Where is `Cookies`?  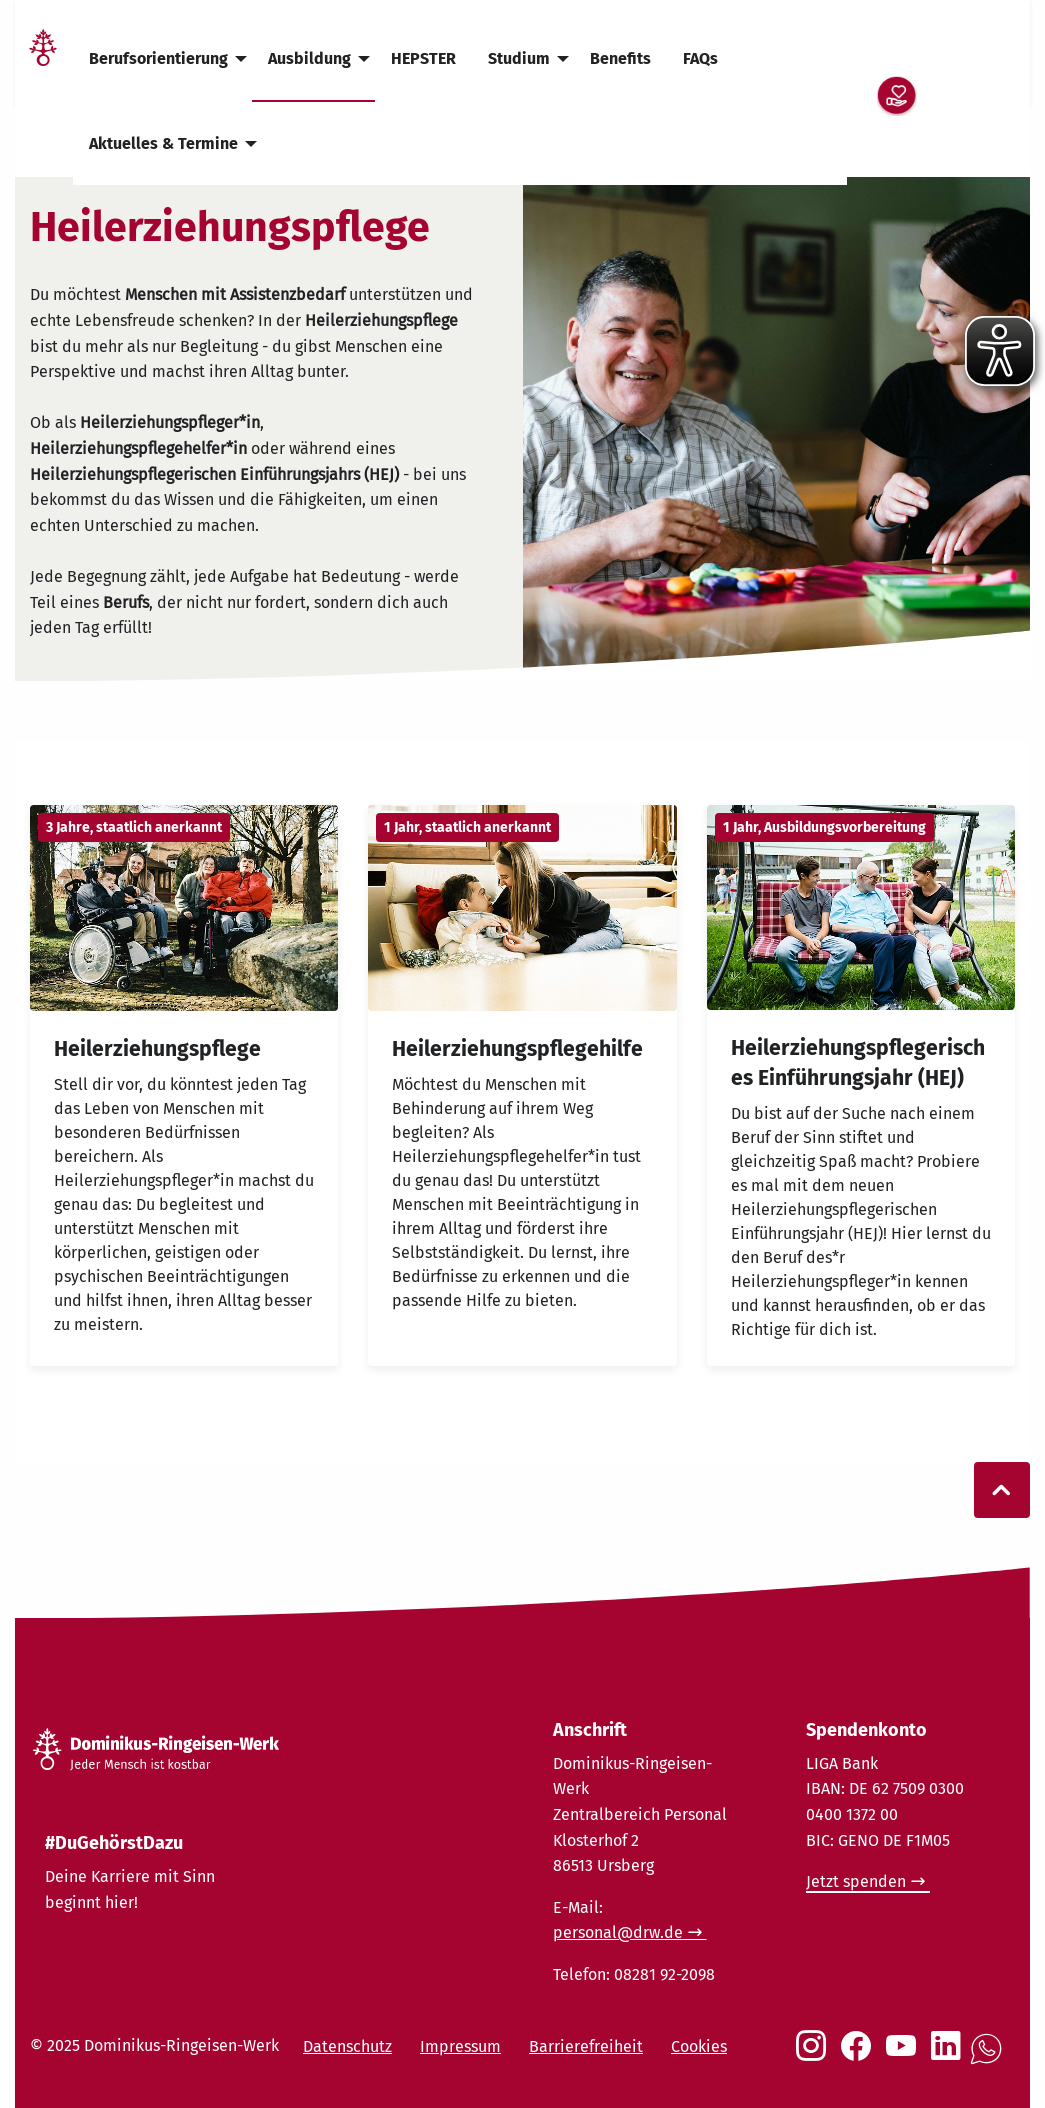
Cookies is located at coordinates (699, 2046).